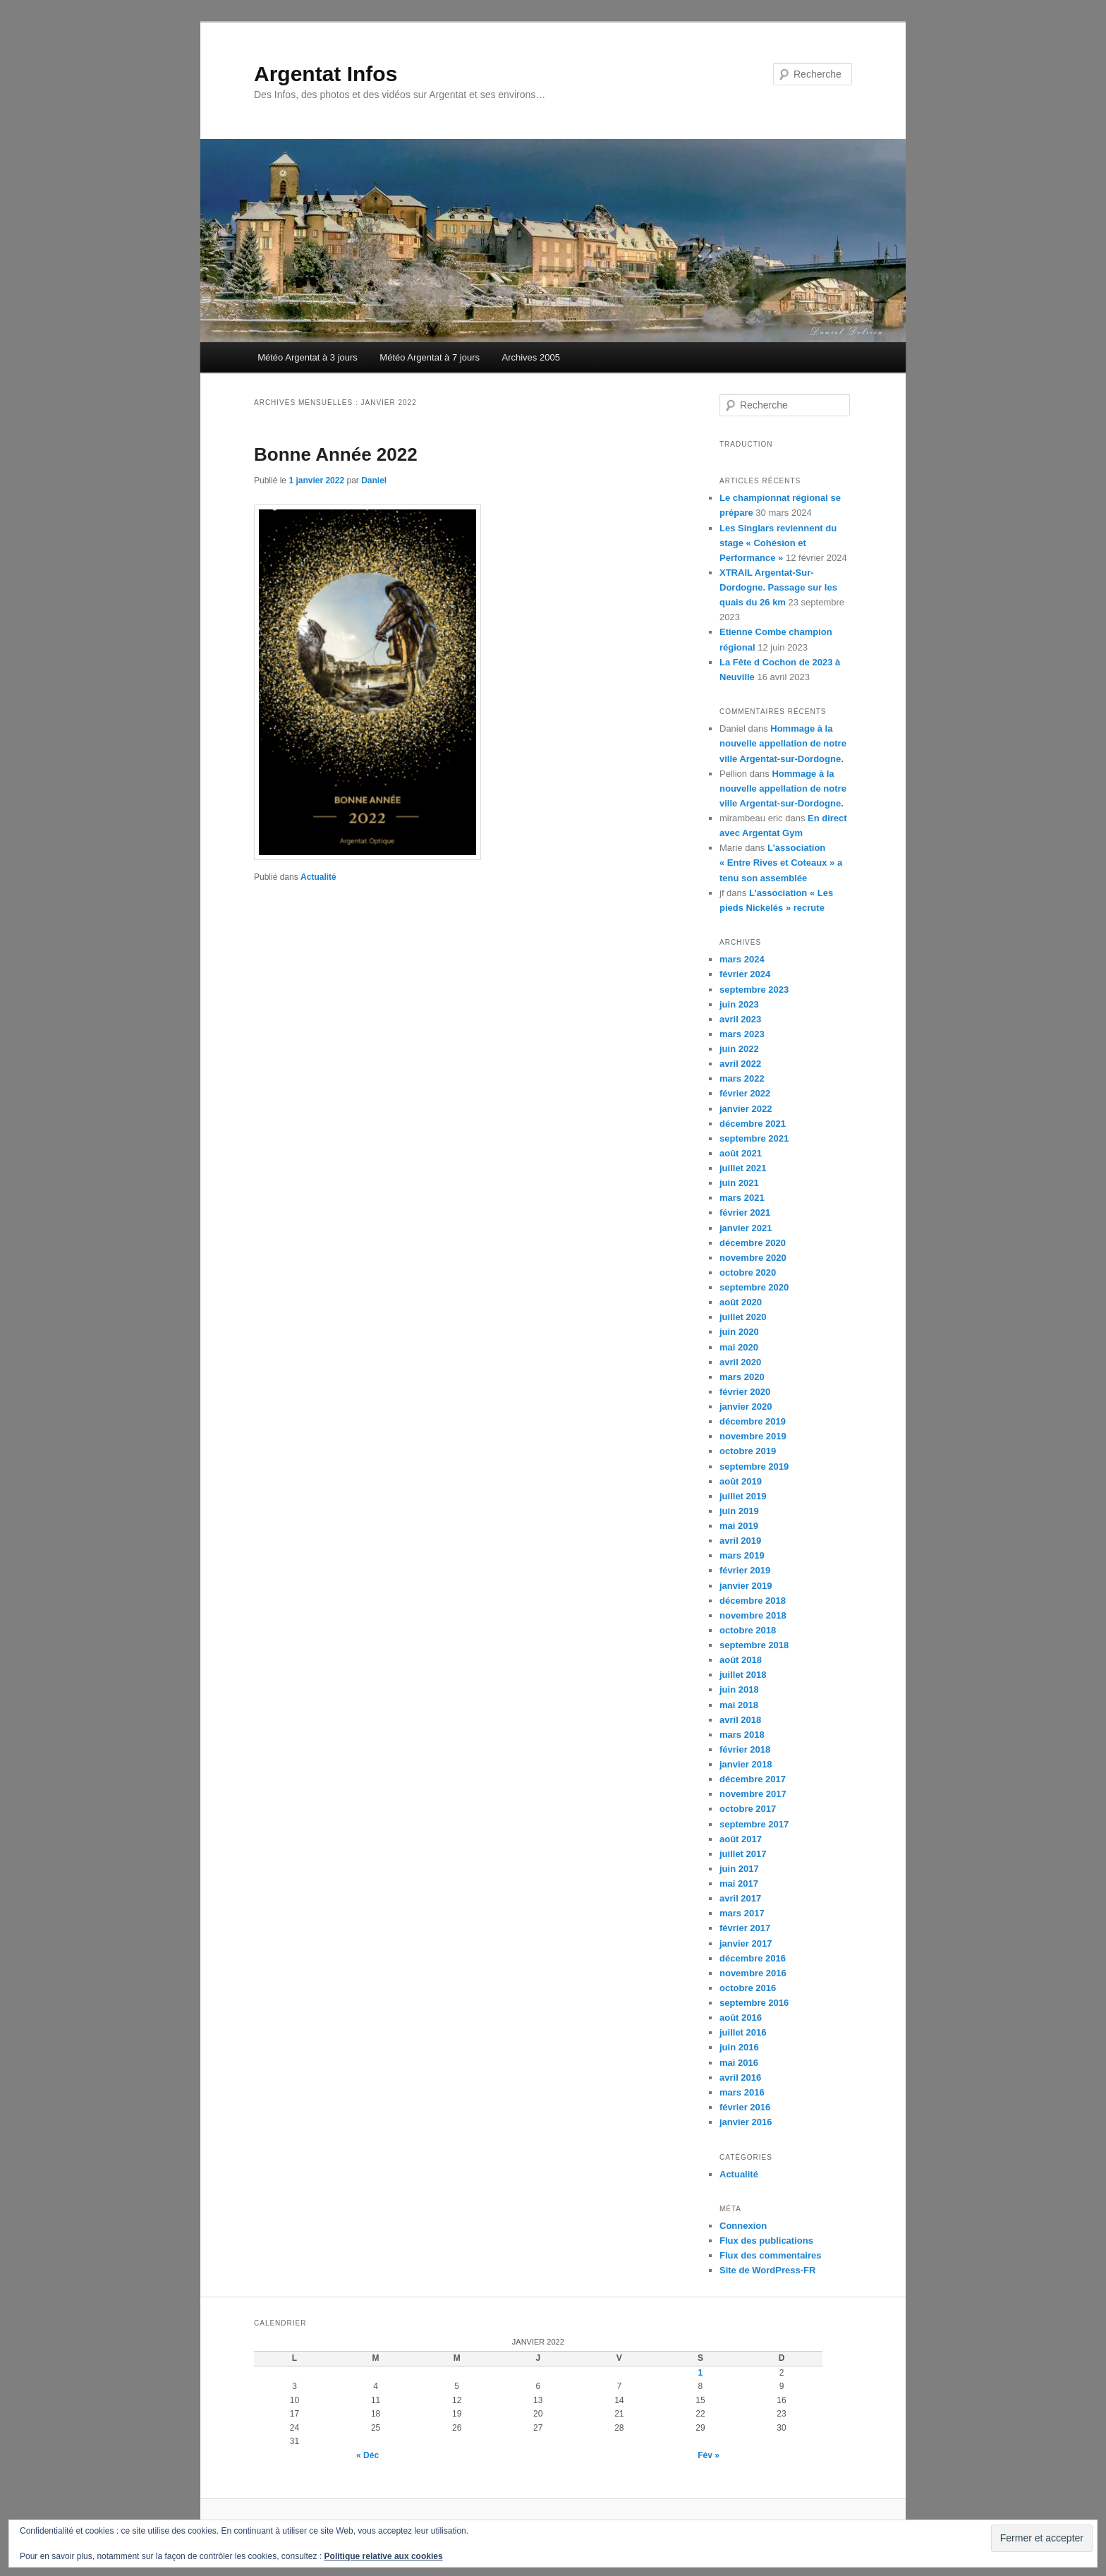 The image size is (1106, 2576). Describe the element at coordinates (778, 587) in the screenshot. I see `XTRAIL Argentat-Sur-Dordogne. Passage sur les quais du 26 km` at that location.